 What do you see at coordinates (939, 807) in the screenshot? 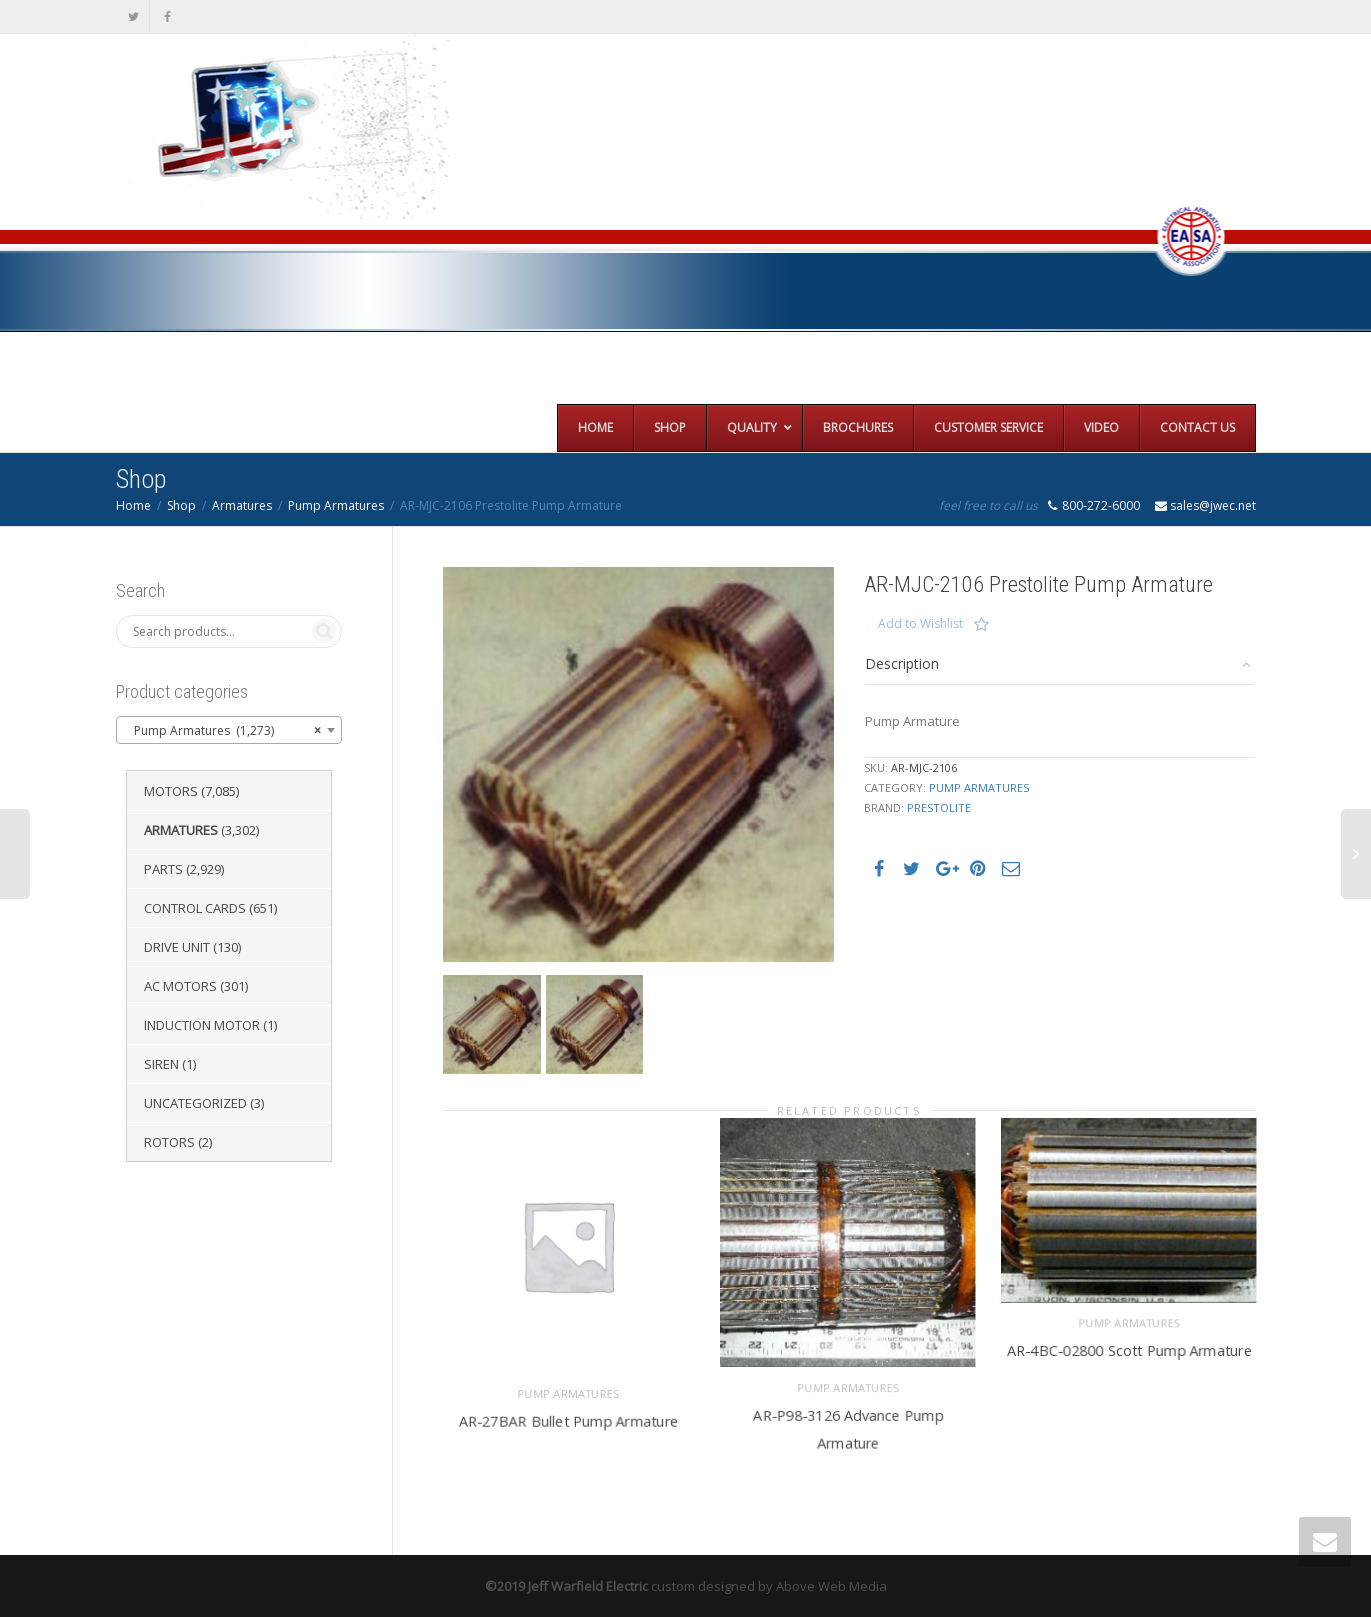
I see `Prestolite` at bounding box center [939, 807].